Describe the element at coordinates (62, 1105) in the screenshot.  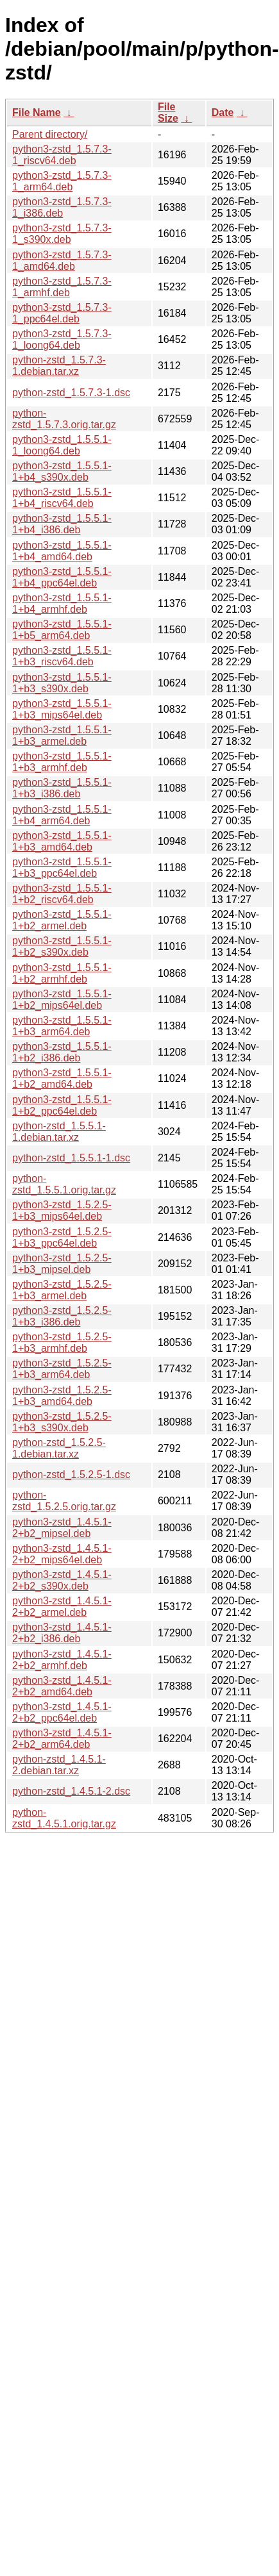
I see `python3-zstd_1.5.5.1-1+b2_ppc64el.deb` at that location.